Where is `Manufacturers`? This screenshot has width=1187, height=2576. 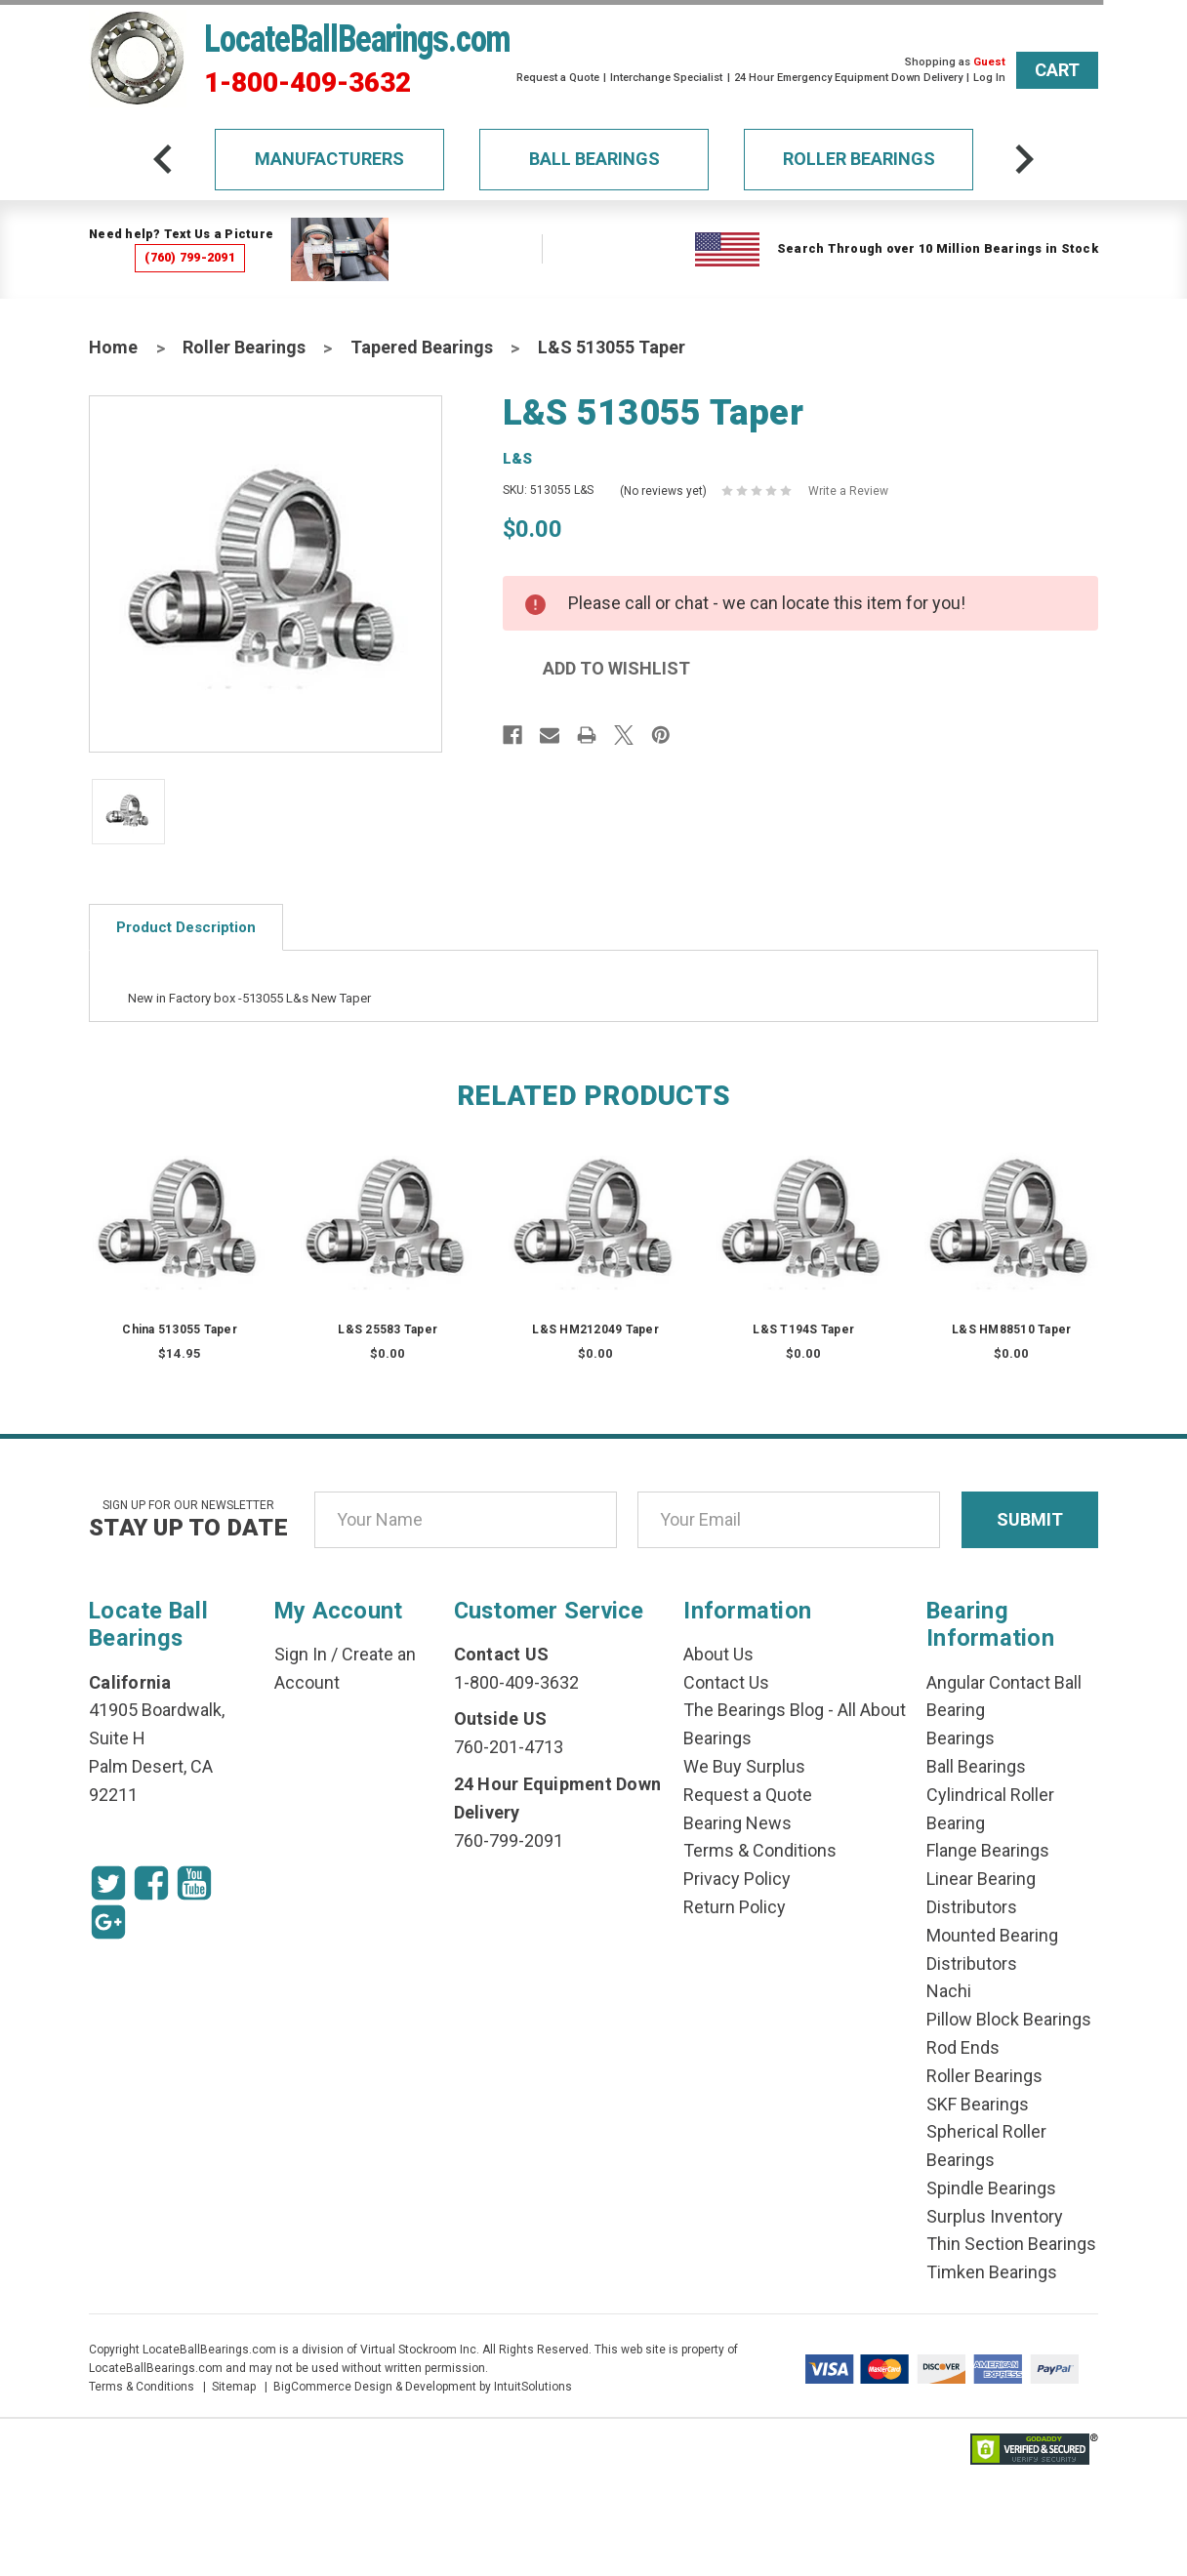
Manufacturers is located at coordinates (329, 158).